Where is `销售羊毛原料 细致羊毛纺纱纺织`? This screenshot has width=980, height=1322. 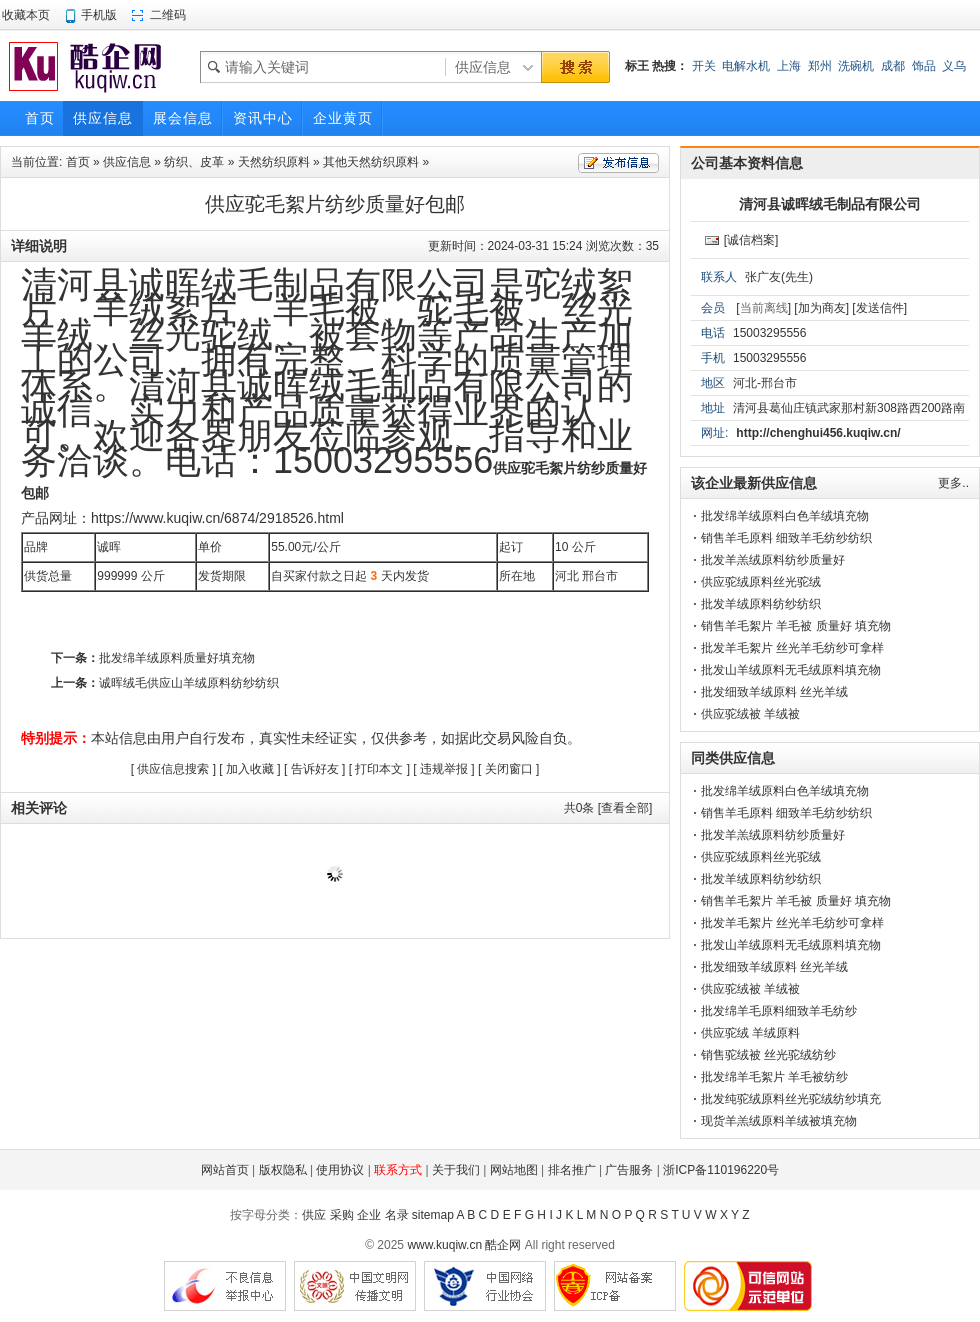
销售羊毛原料 细致羊毛纺纱纺织 is located at coordinates (786, 538).